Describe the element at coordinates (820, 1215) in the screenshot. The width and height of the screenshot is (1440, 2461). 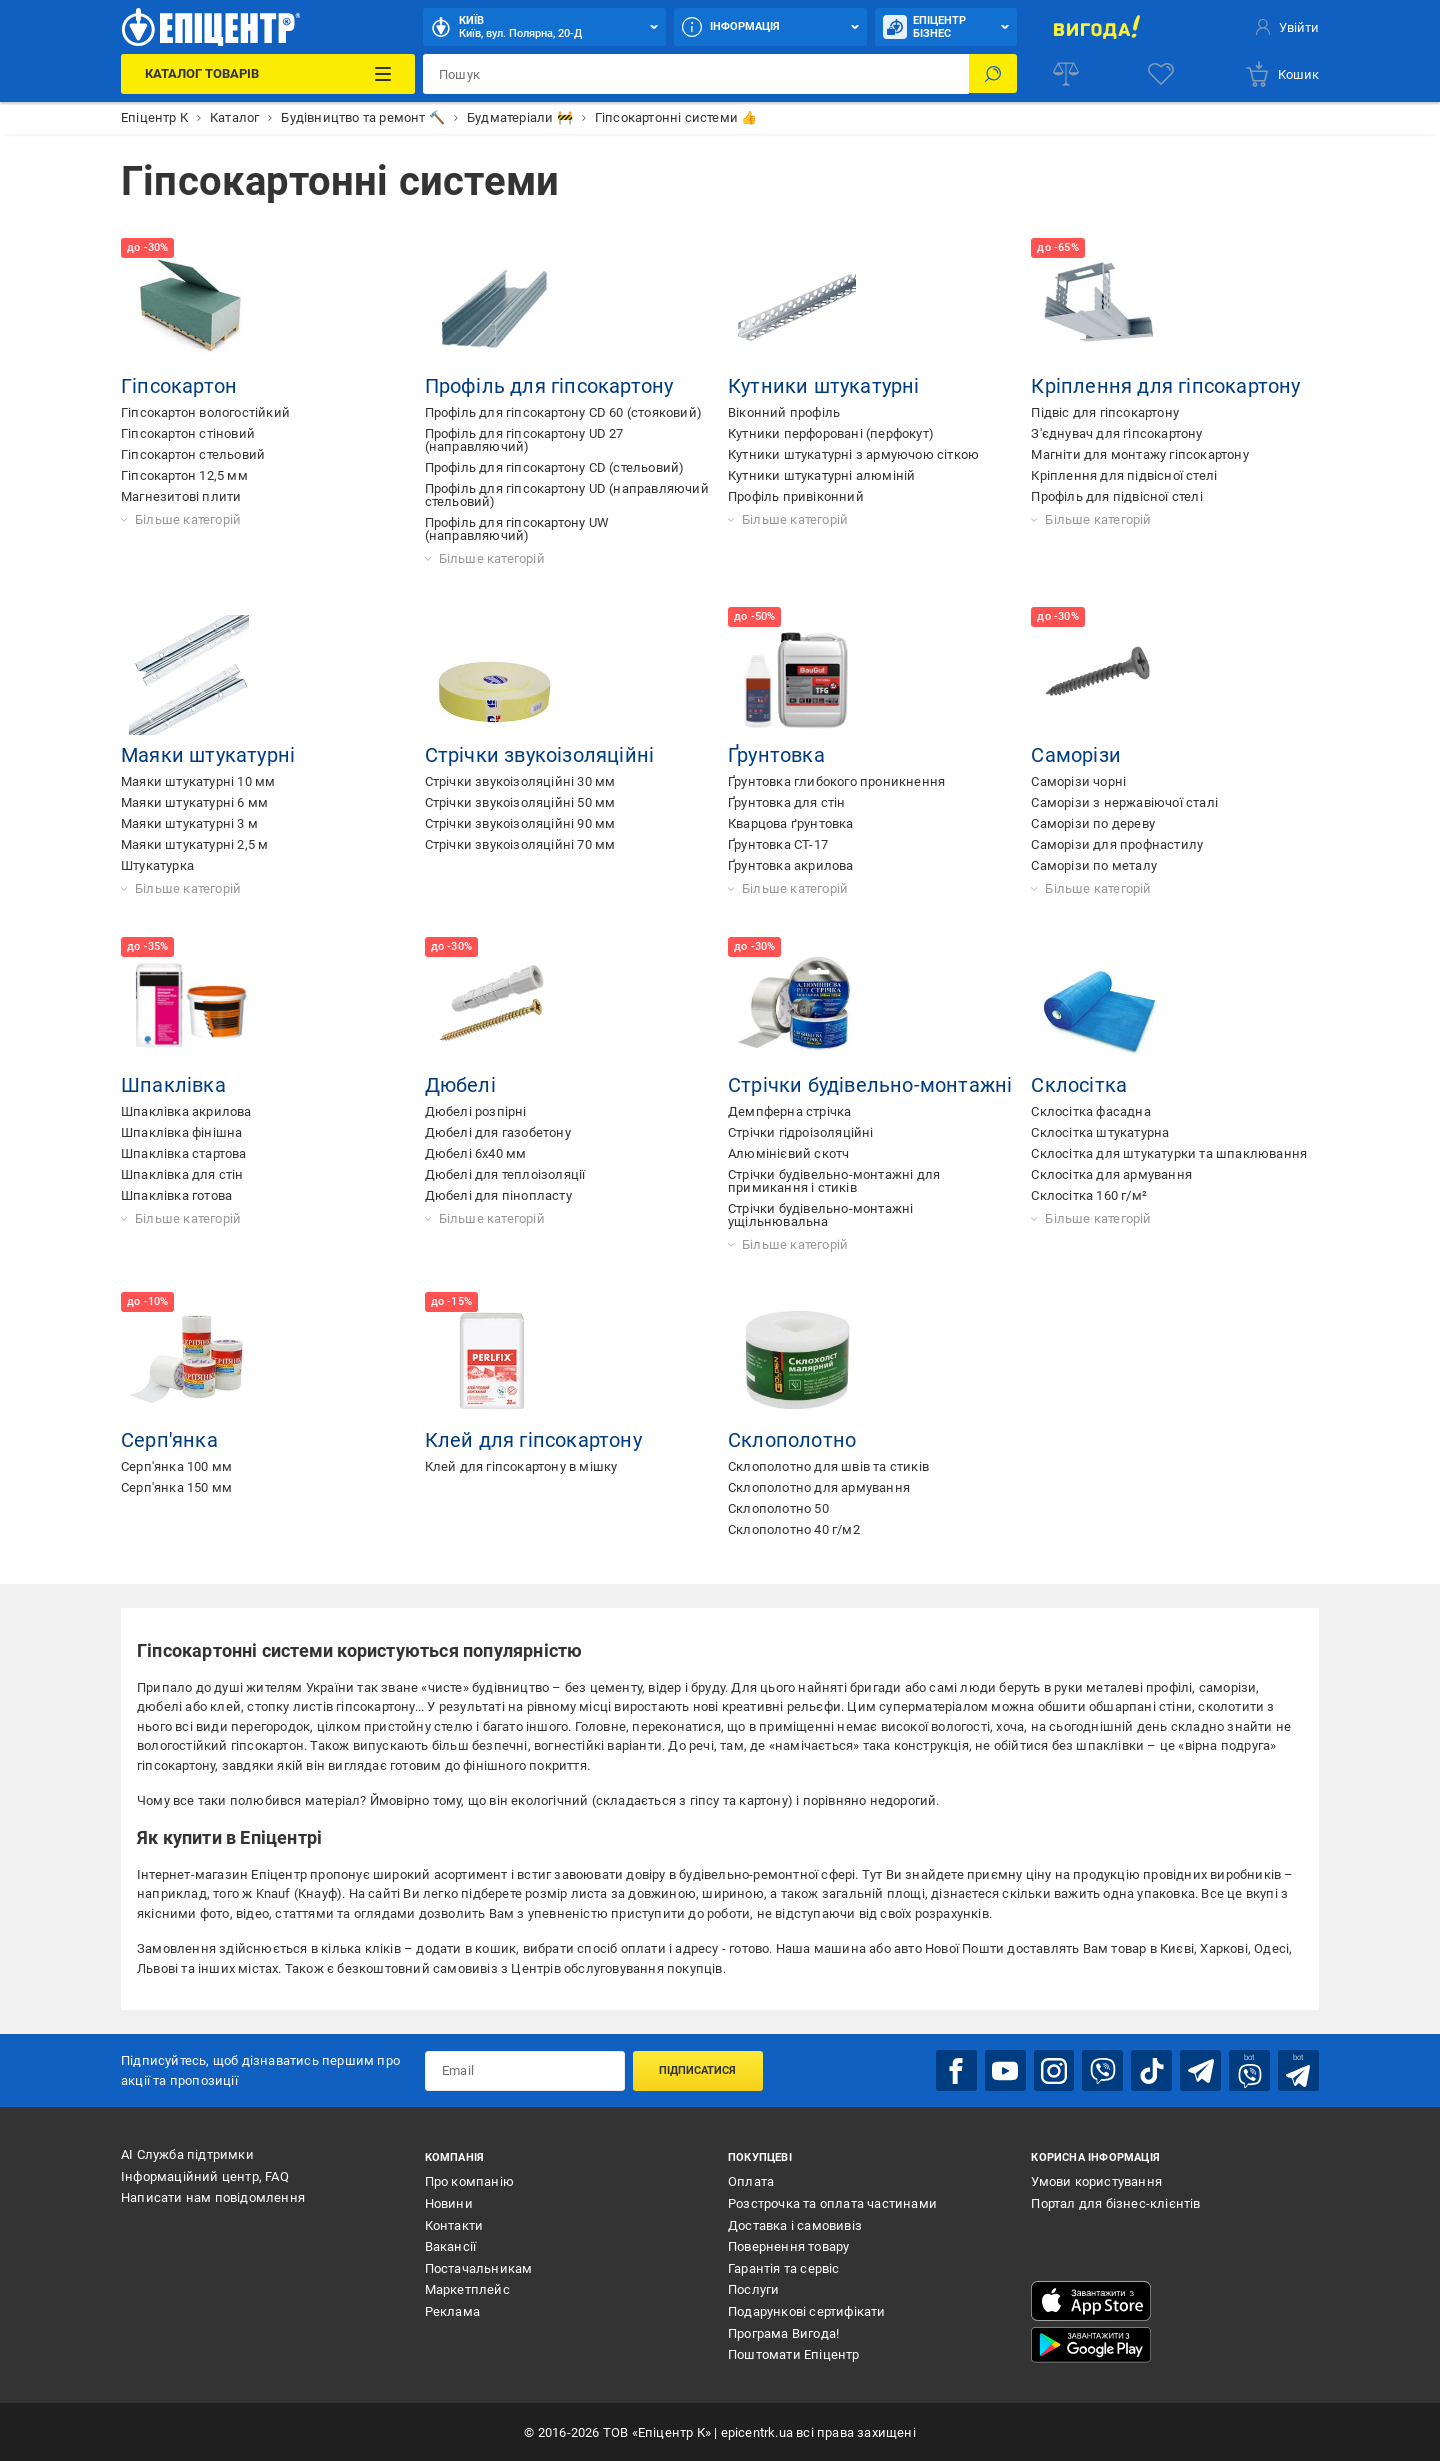
I see `Стрічки будівельно-монтажні ущільнювальна` at that location.